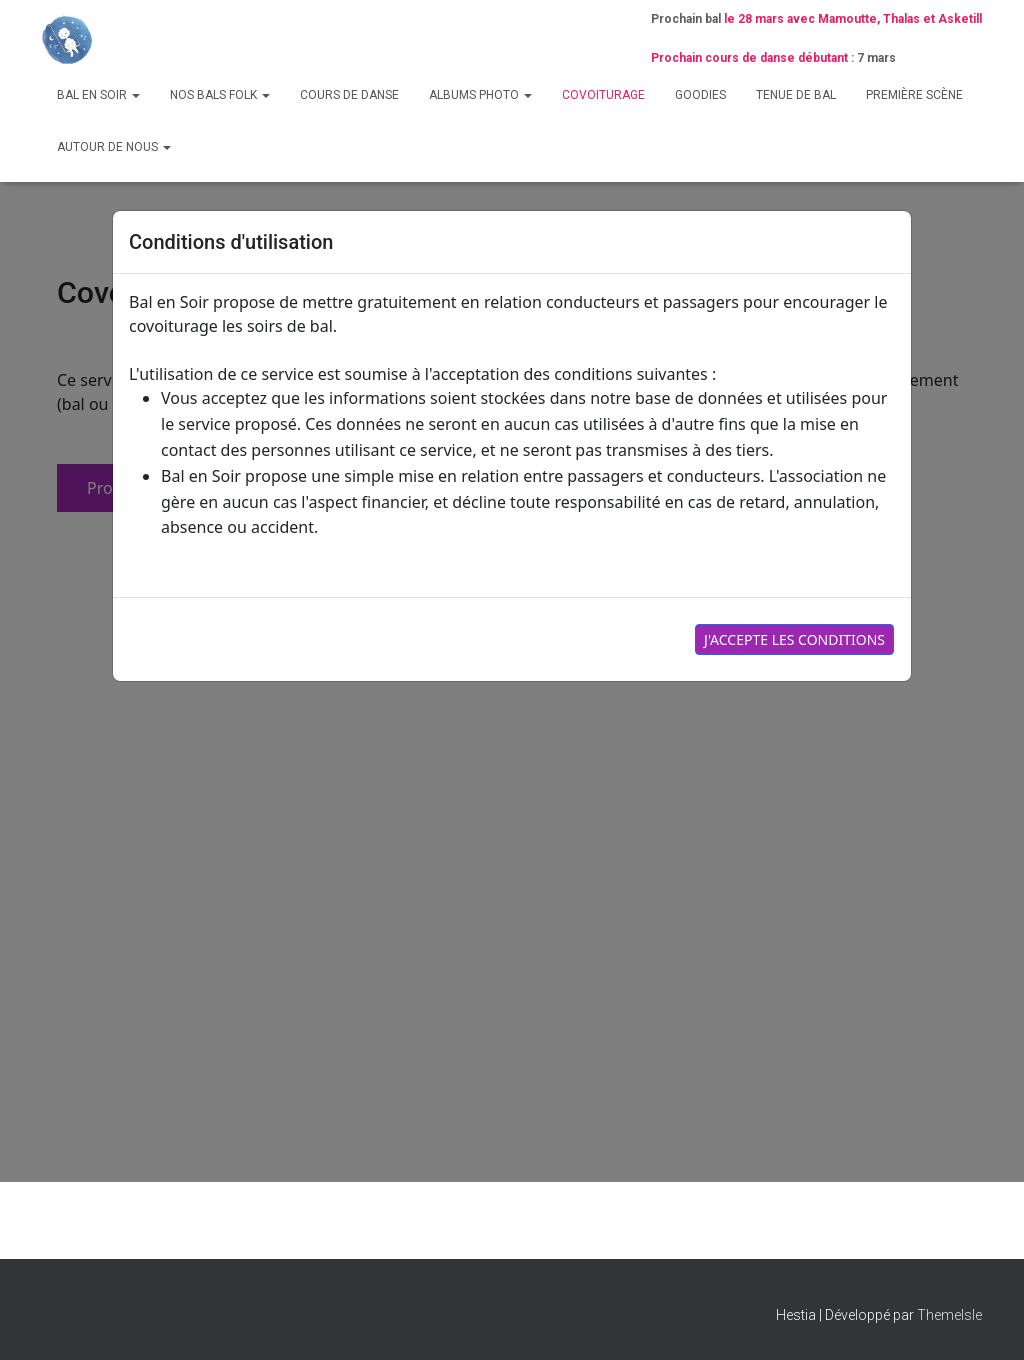 The height and width of the screenshot is (1360, 1024). Describe the element at coordinates (98, 95) in the screenshot. I see `Bal en Soir` at that location.